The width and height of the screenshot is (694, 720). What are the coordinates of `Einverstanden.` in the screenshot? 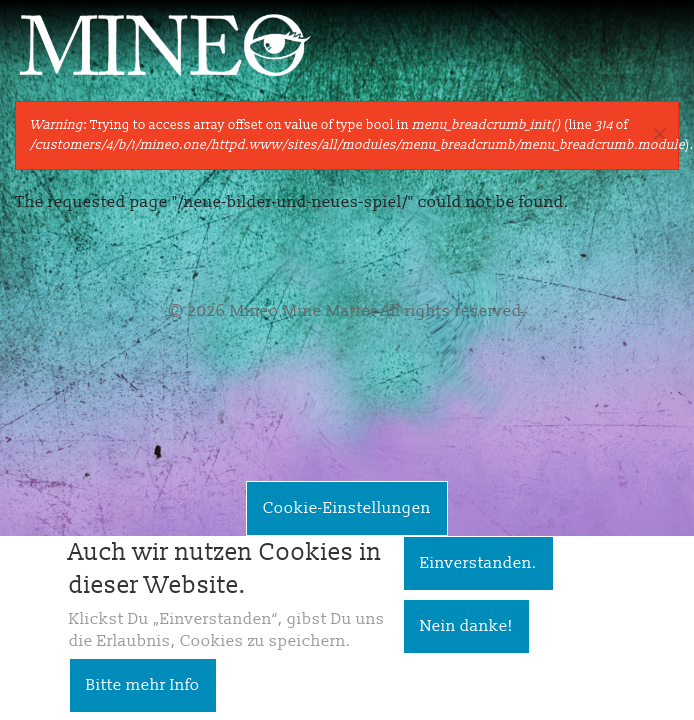 It's located at (478, 575).